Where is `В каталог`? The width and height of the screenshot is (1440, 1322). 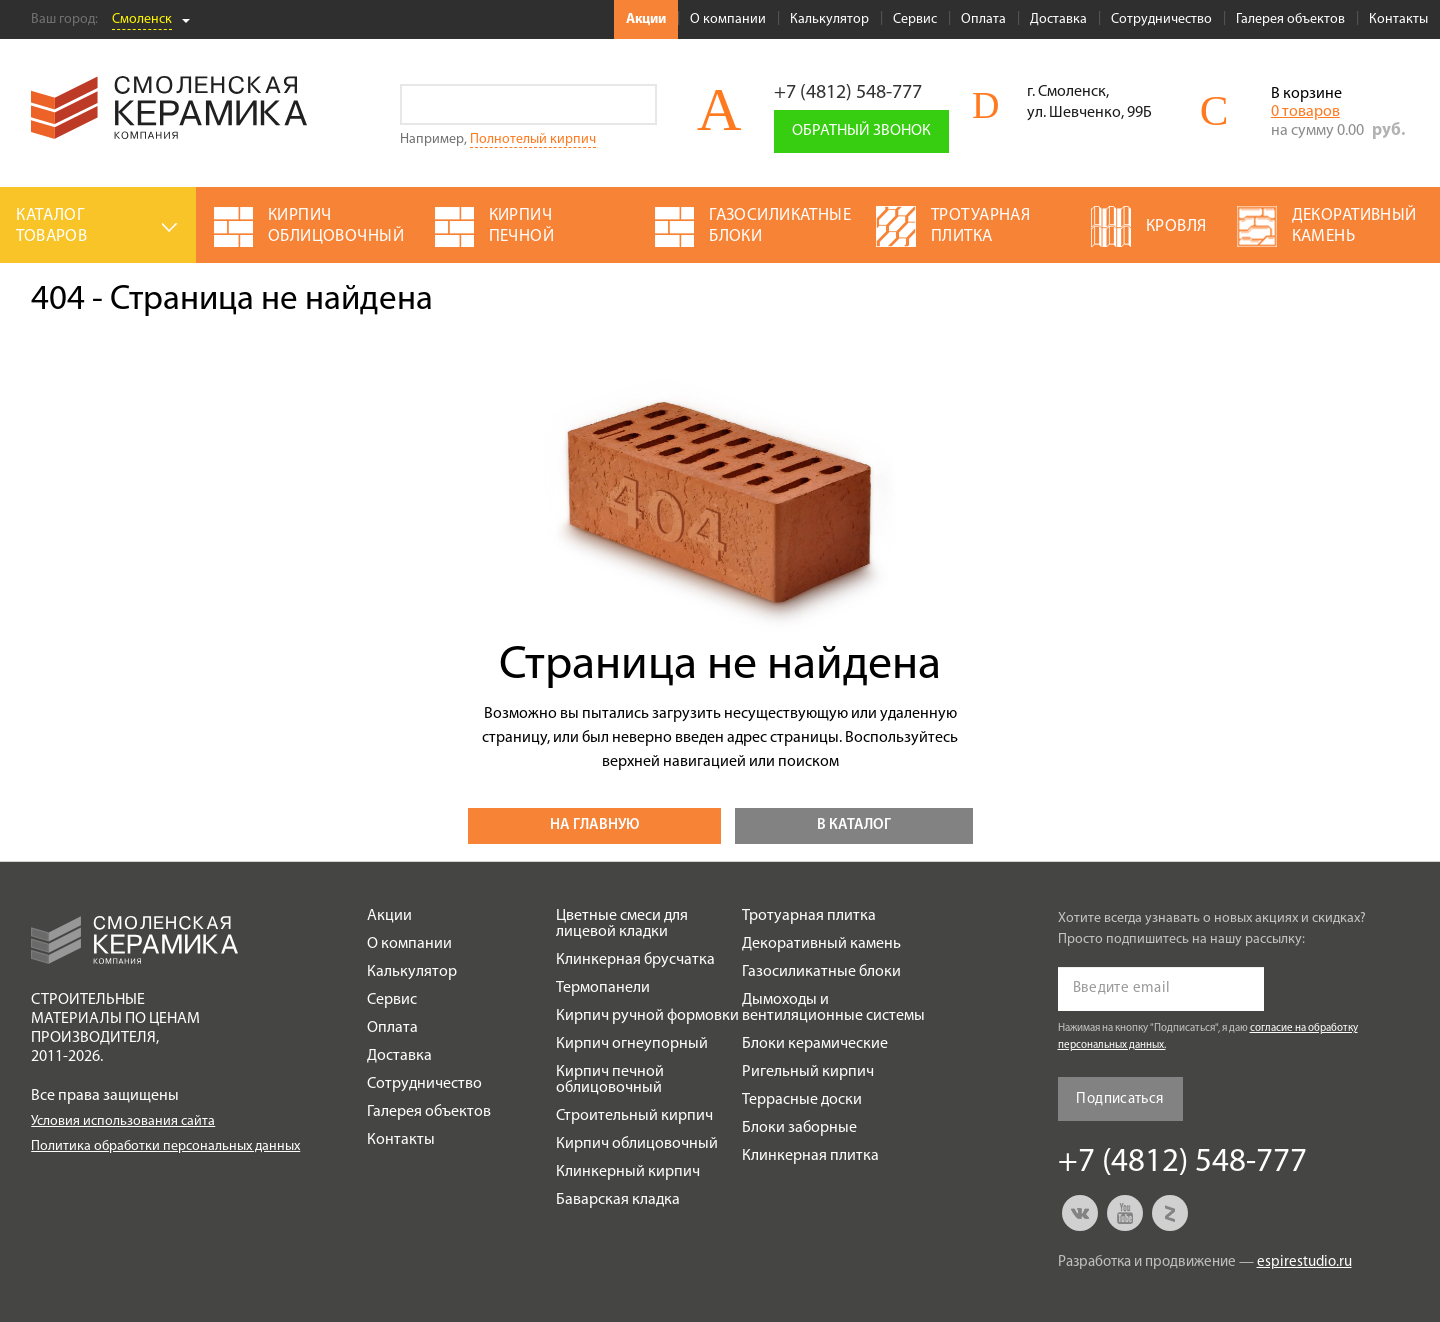 В каталог is located at coordinates (854, 825).